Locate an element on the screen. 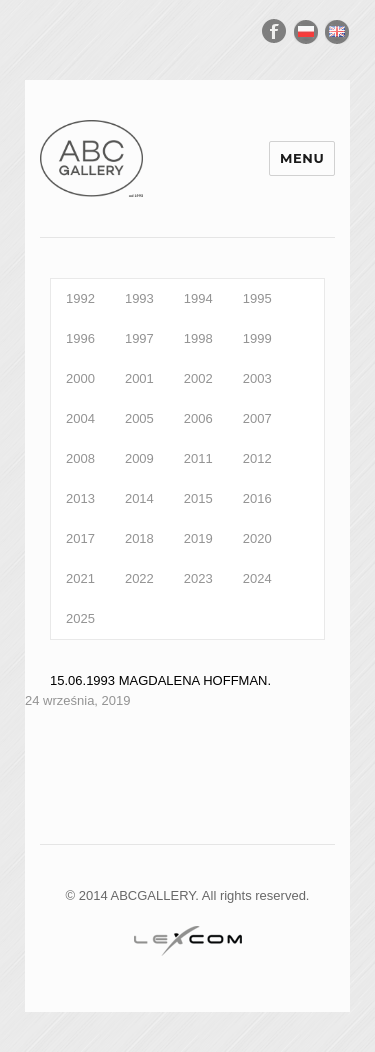 This screenshot has width=375, height=1052. 2012 is located at coordinates (257, 458).